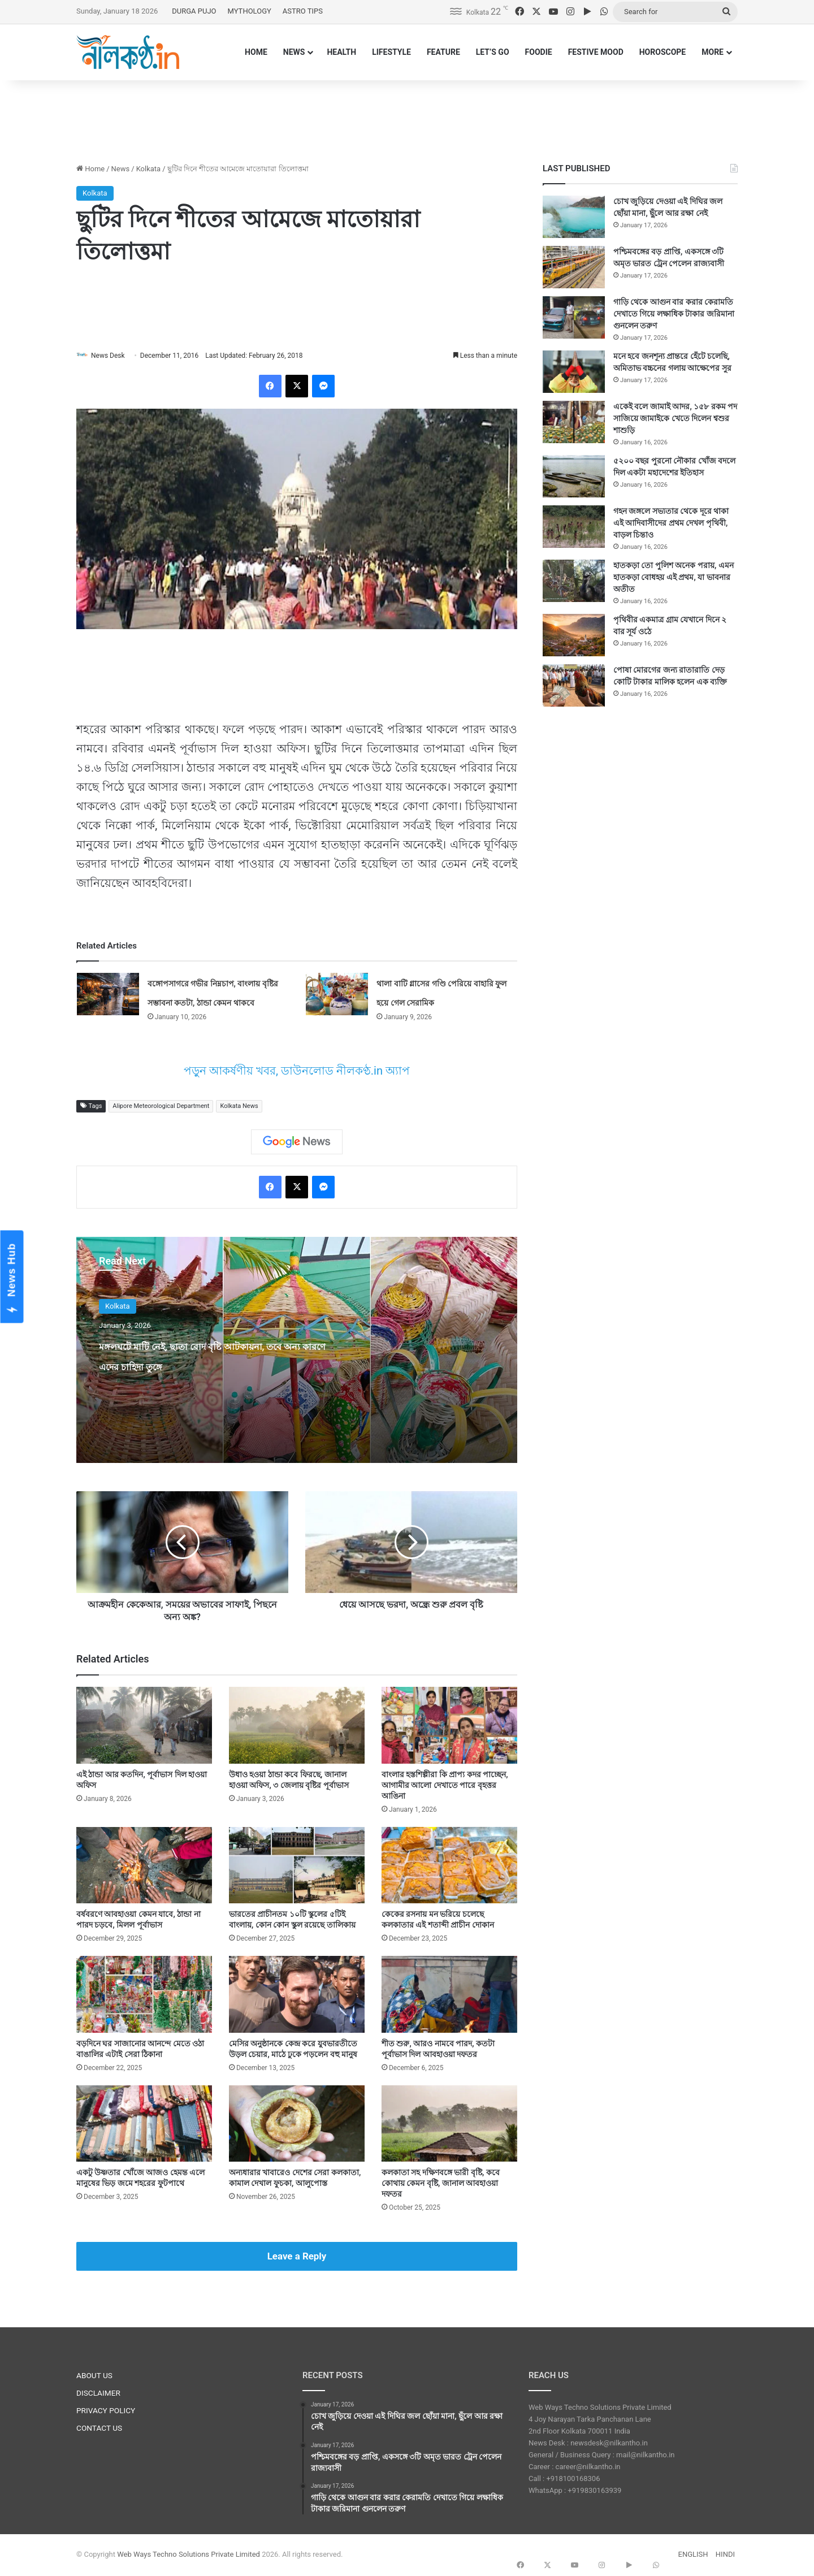  Describe the element at coordinates (239, 1107) in the screenshot. I see `Kolkata News` at that location.